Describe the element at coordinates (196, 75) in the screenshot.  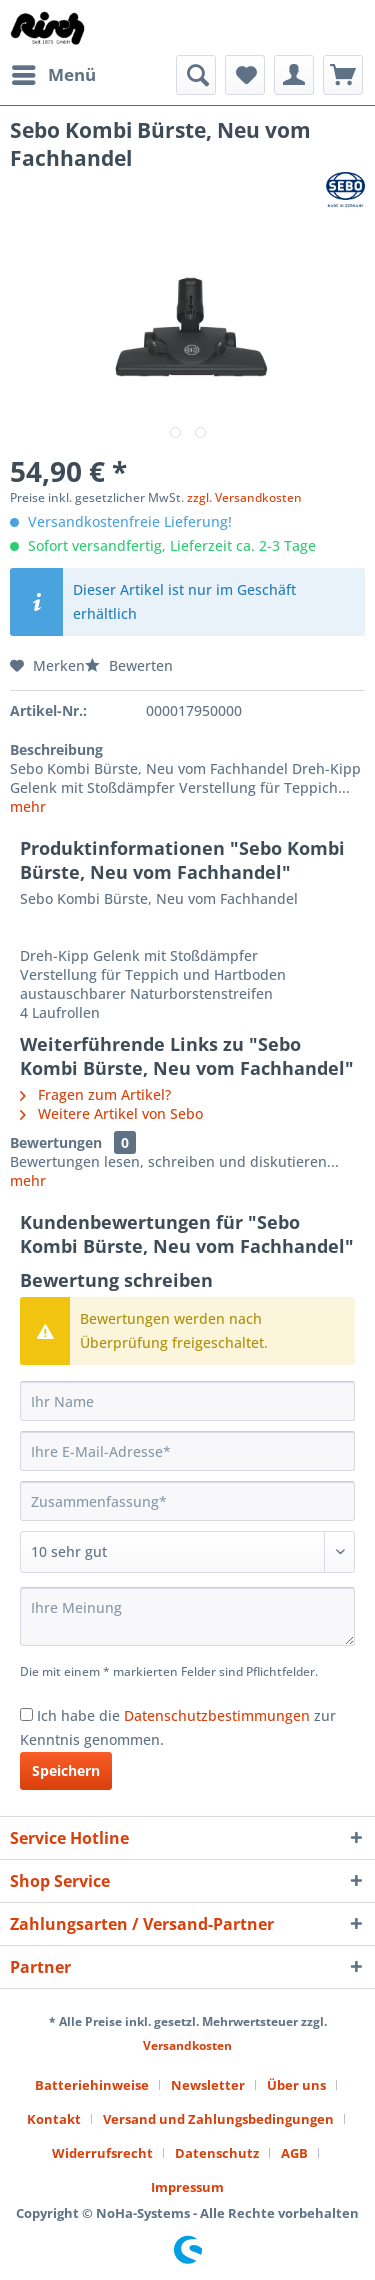
I see `[Suche anzeigen / schließen]` at that location.